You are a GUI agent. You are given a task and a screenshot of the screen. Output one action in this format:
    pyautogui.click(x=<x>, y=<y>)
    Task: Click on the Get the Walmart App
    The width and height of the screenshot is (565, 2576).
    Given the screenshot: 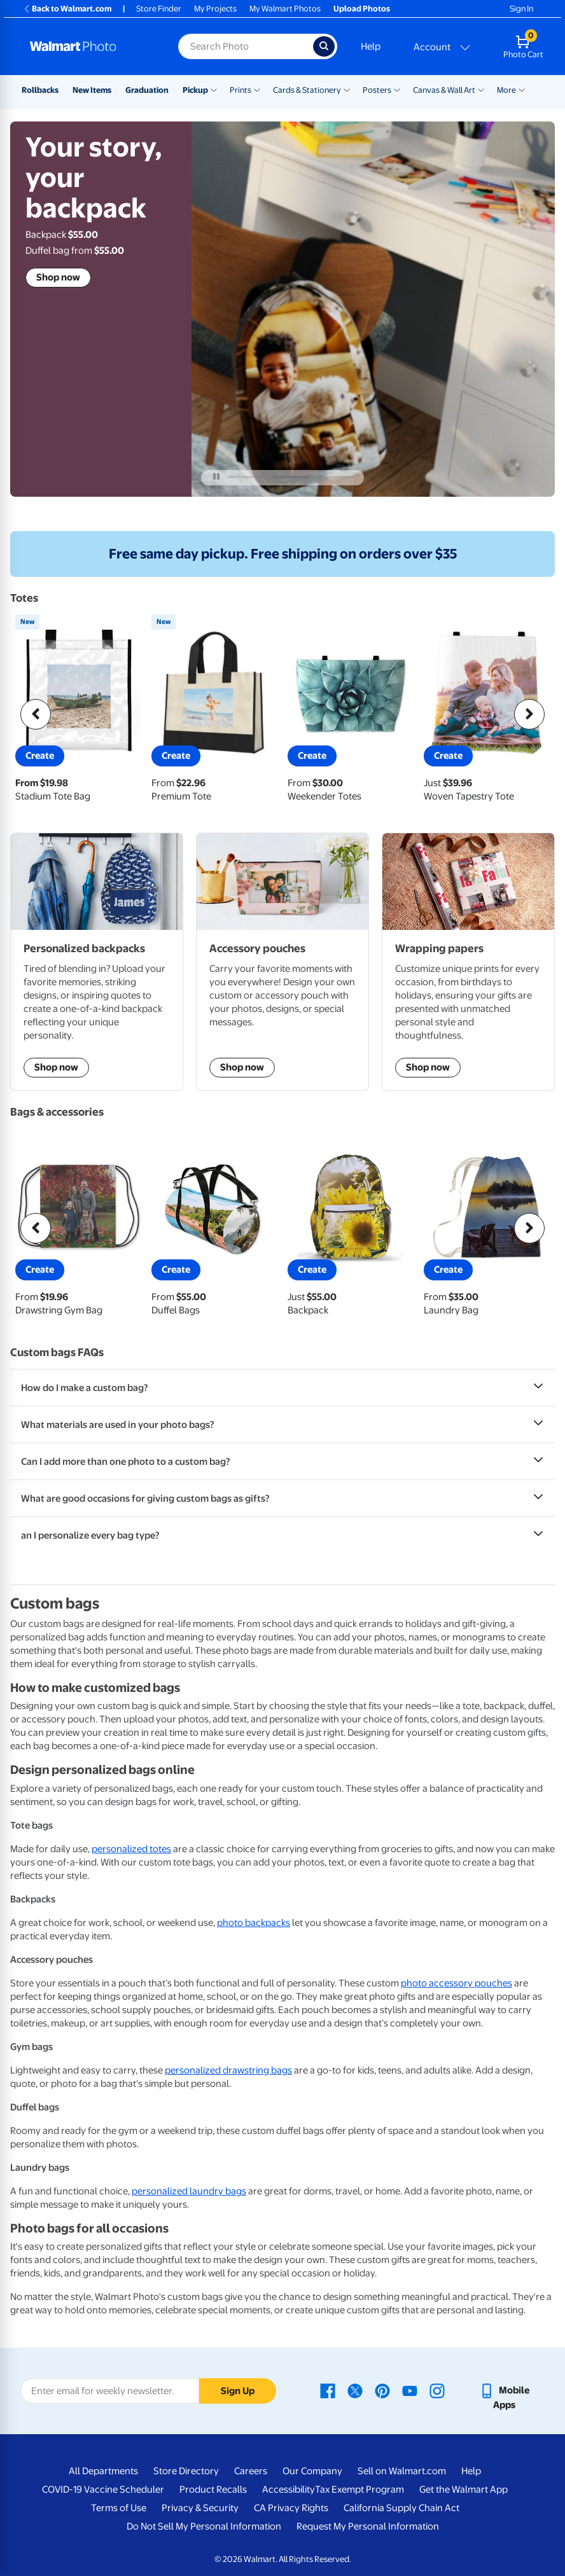 What is the action you would take?
    pyautogui.click(x=463, y=2489)
    